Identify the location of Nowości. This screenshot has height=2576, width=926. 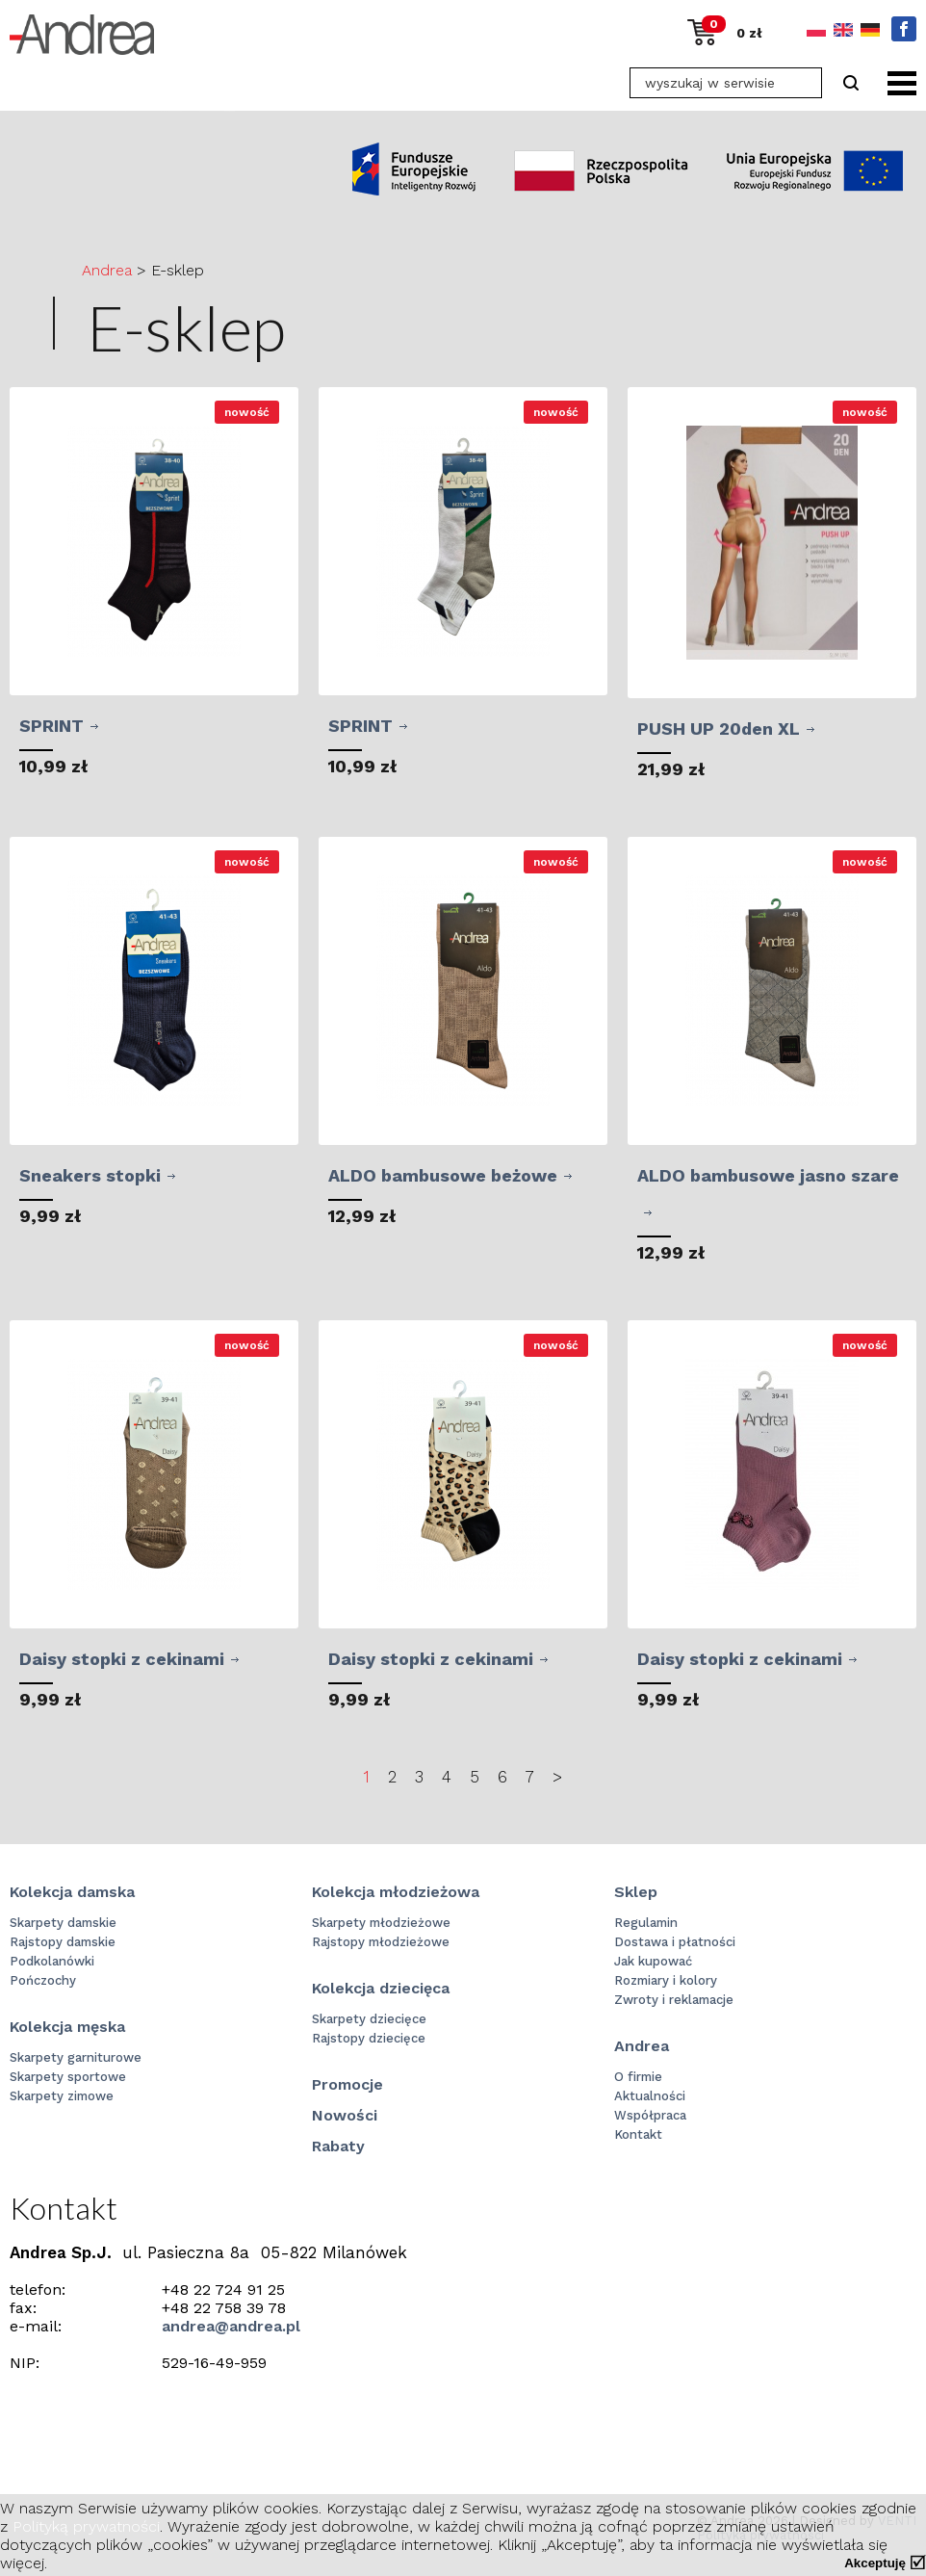
(344, 2115).